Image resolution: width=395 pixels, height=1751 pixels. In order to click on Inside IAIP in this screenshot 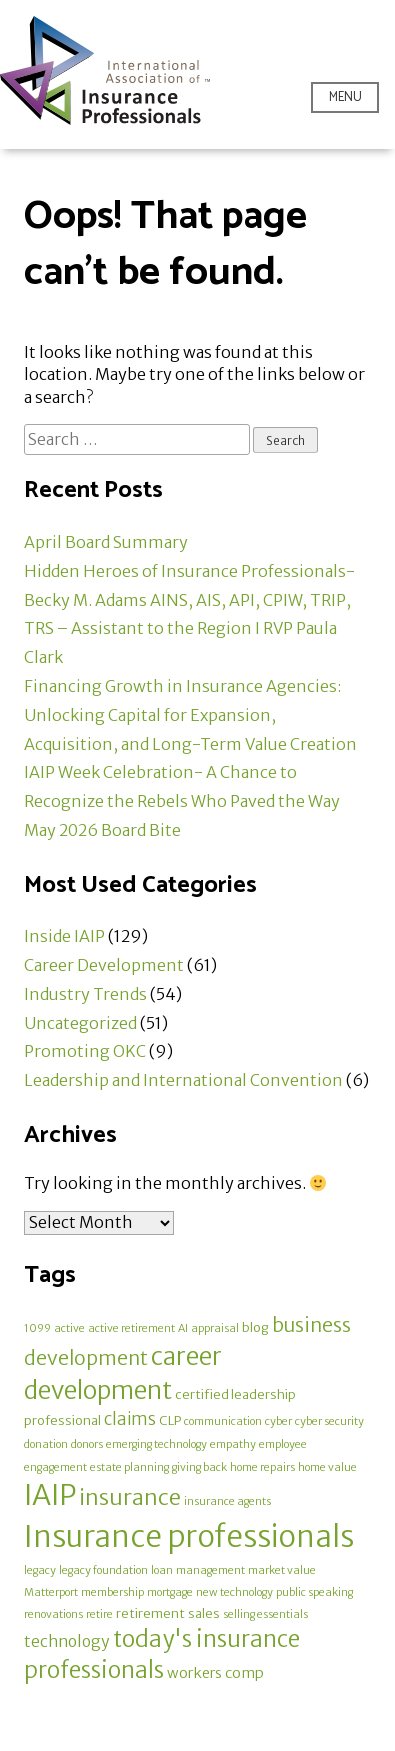, I will do `click(64, 936)`.